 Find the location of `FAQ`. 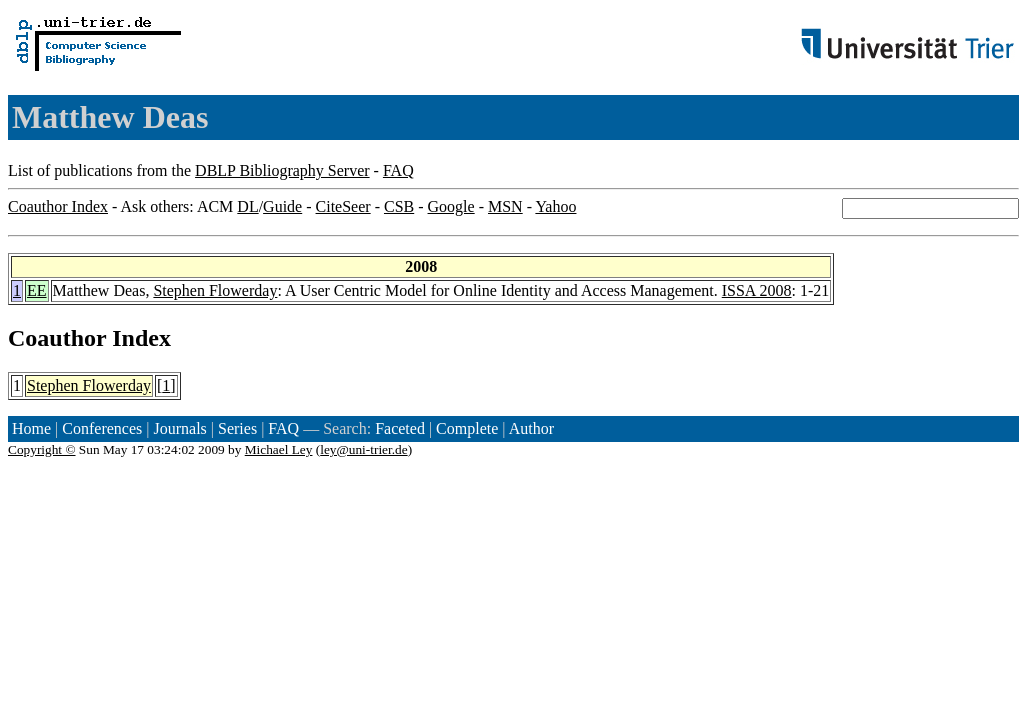

FAQ is located at coordinates (398, 170).